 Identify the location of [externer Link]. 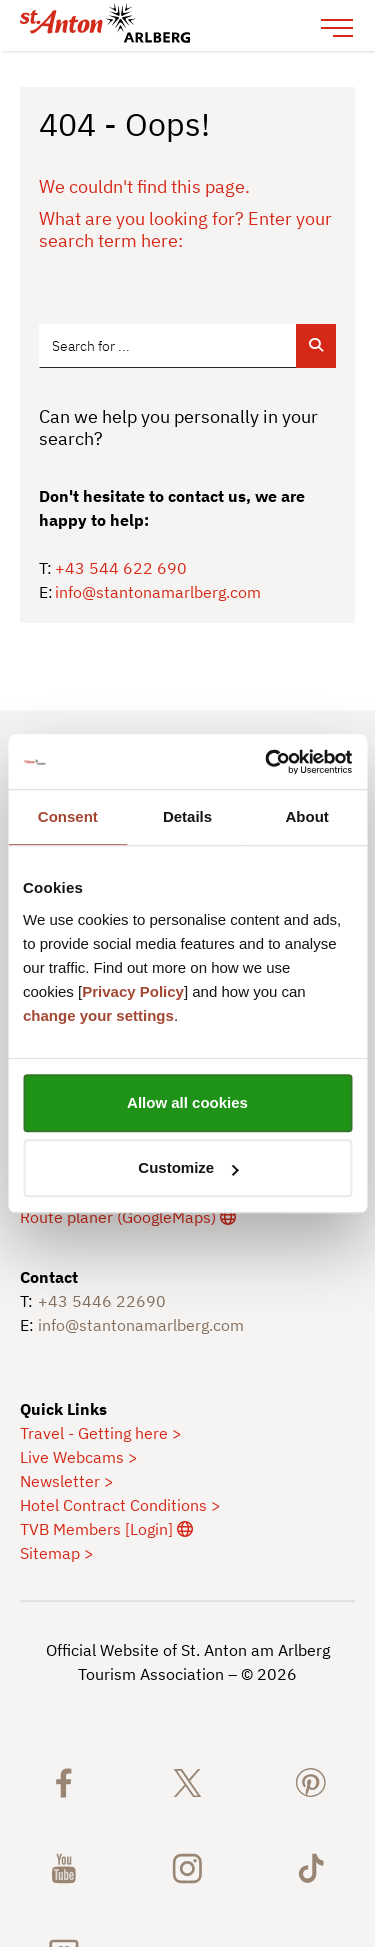
(128, 1216).